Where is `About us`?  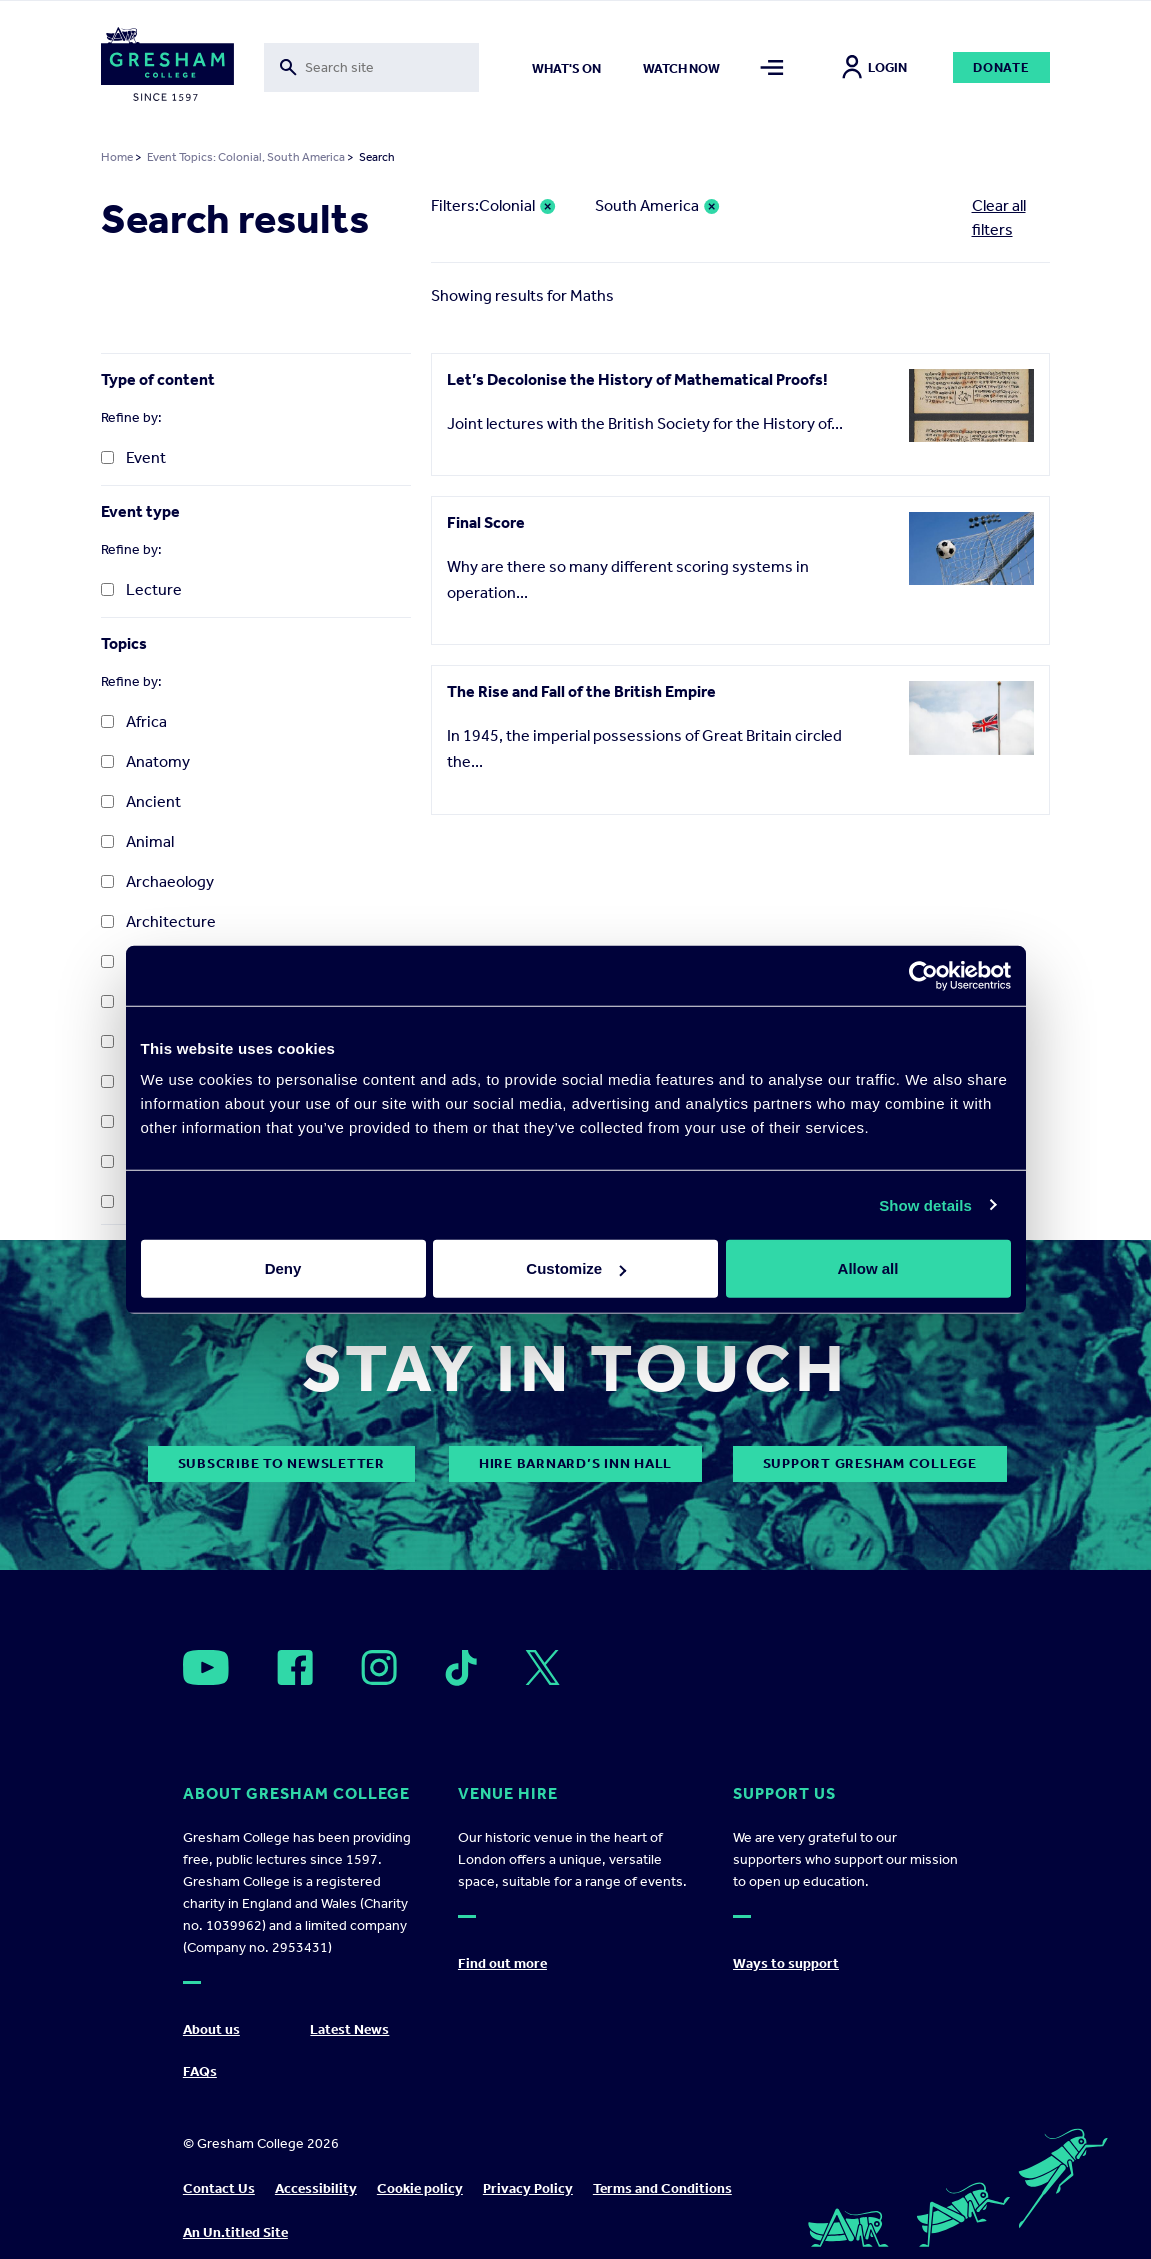 About us is located at coordinates (211, 2029).